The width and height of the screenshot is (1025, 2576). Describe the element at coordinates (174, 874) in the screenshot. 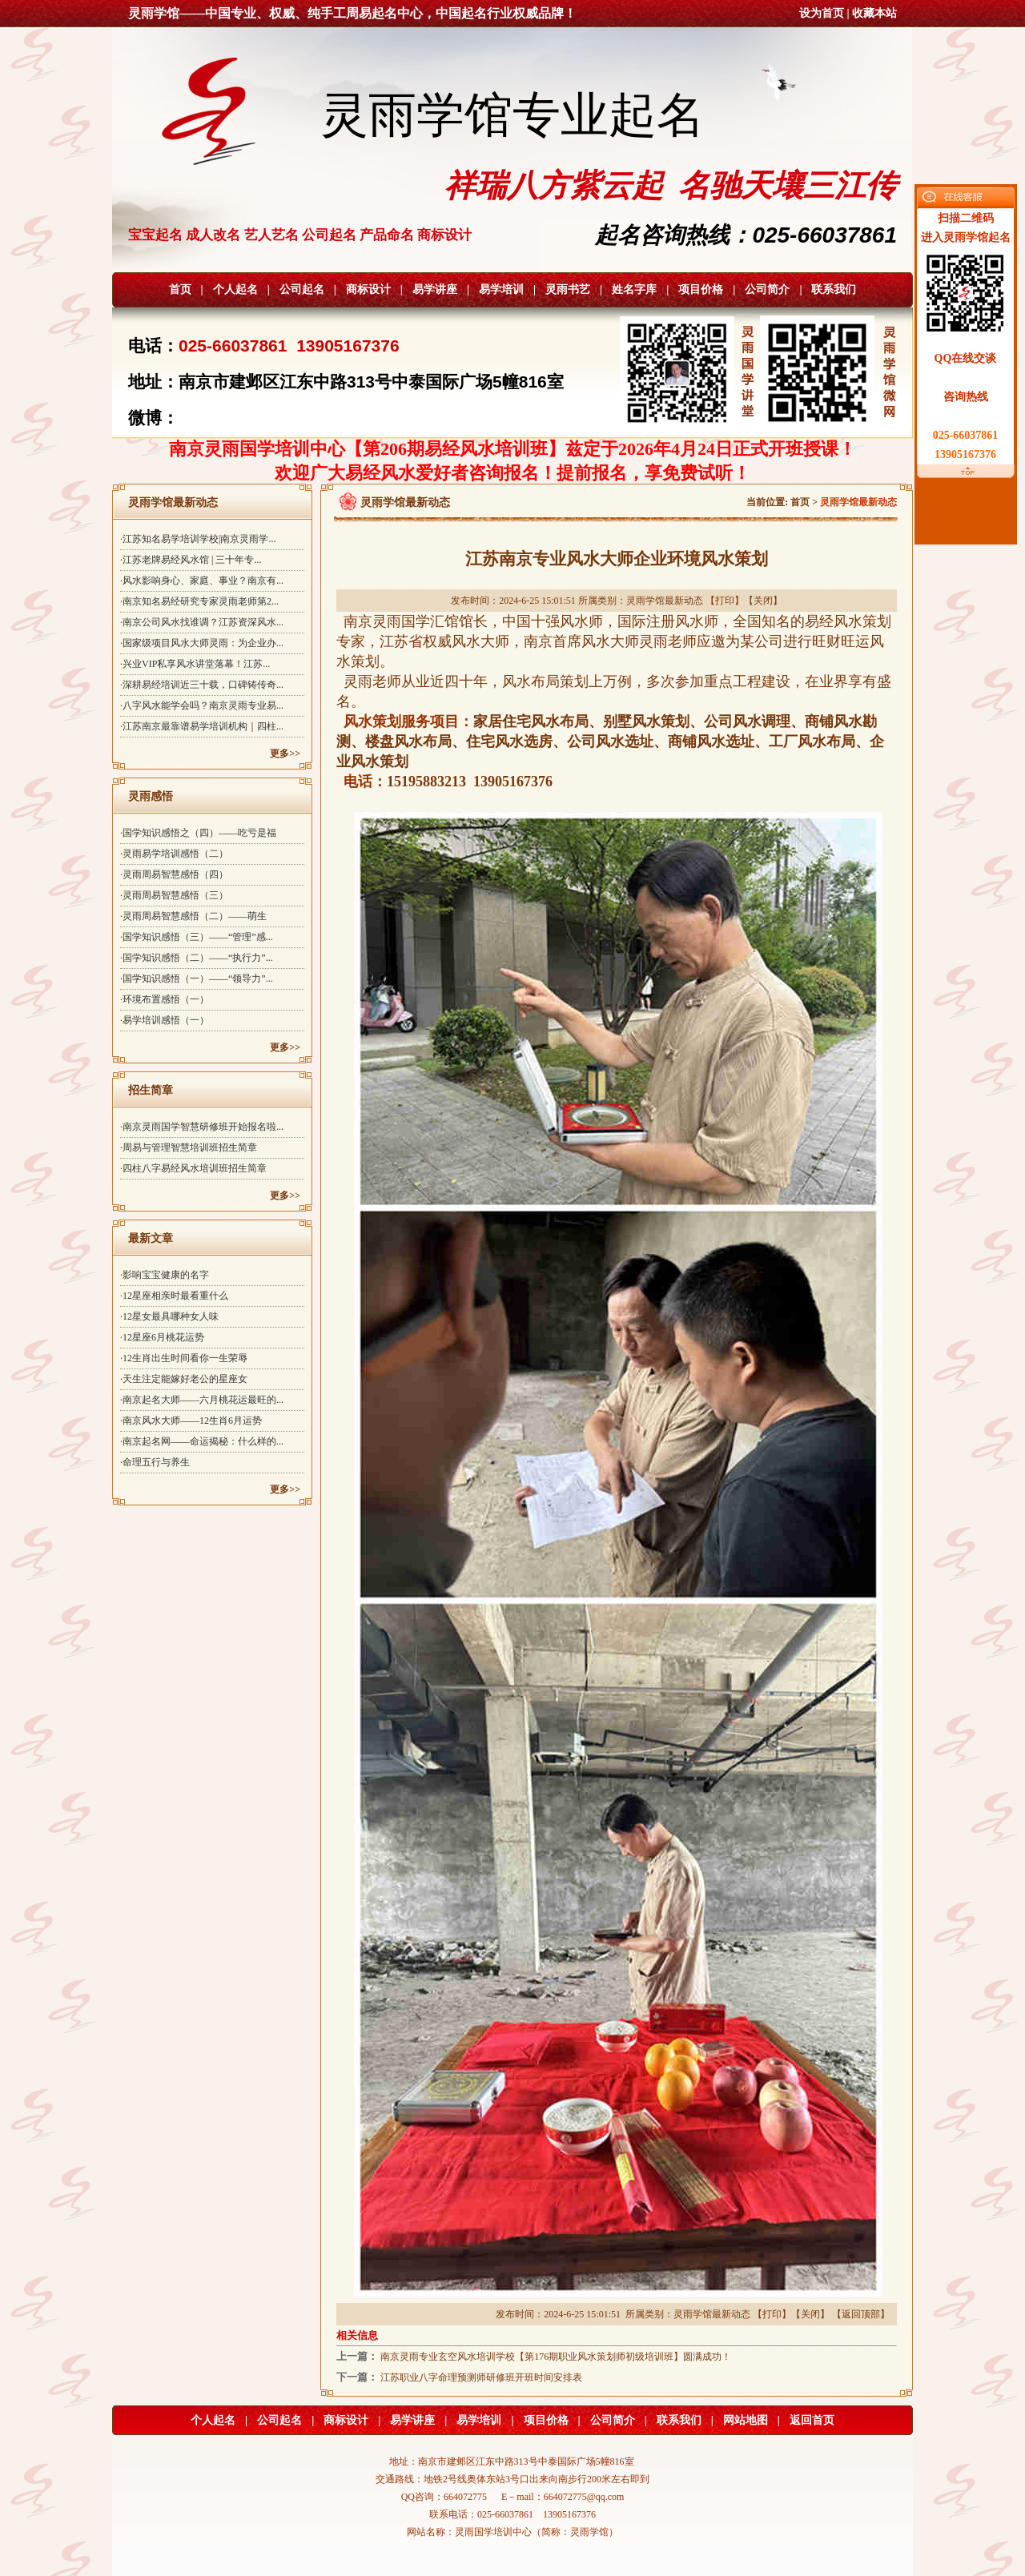

I see `·灵雨周易智慧感悟（四）` at that location.